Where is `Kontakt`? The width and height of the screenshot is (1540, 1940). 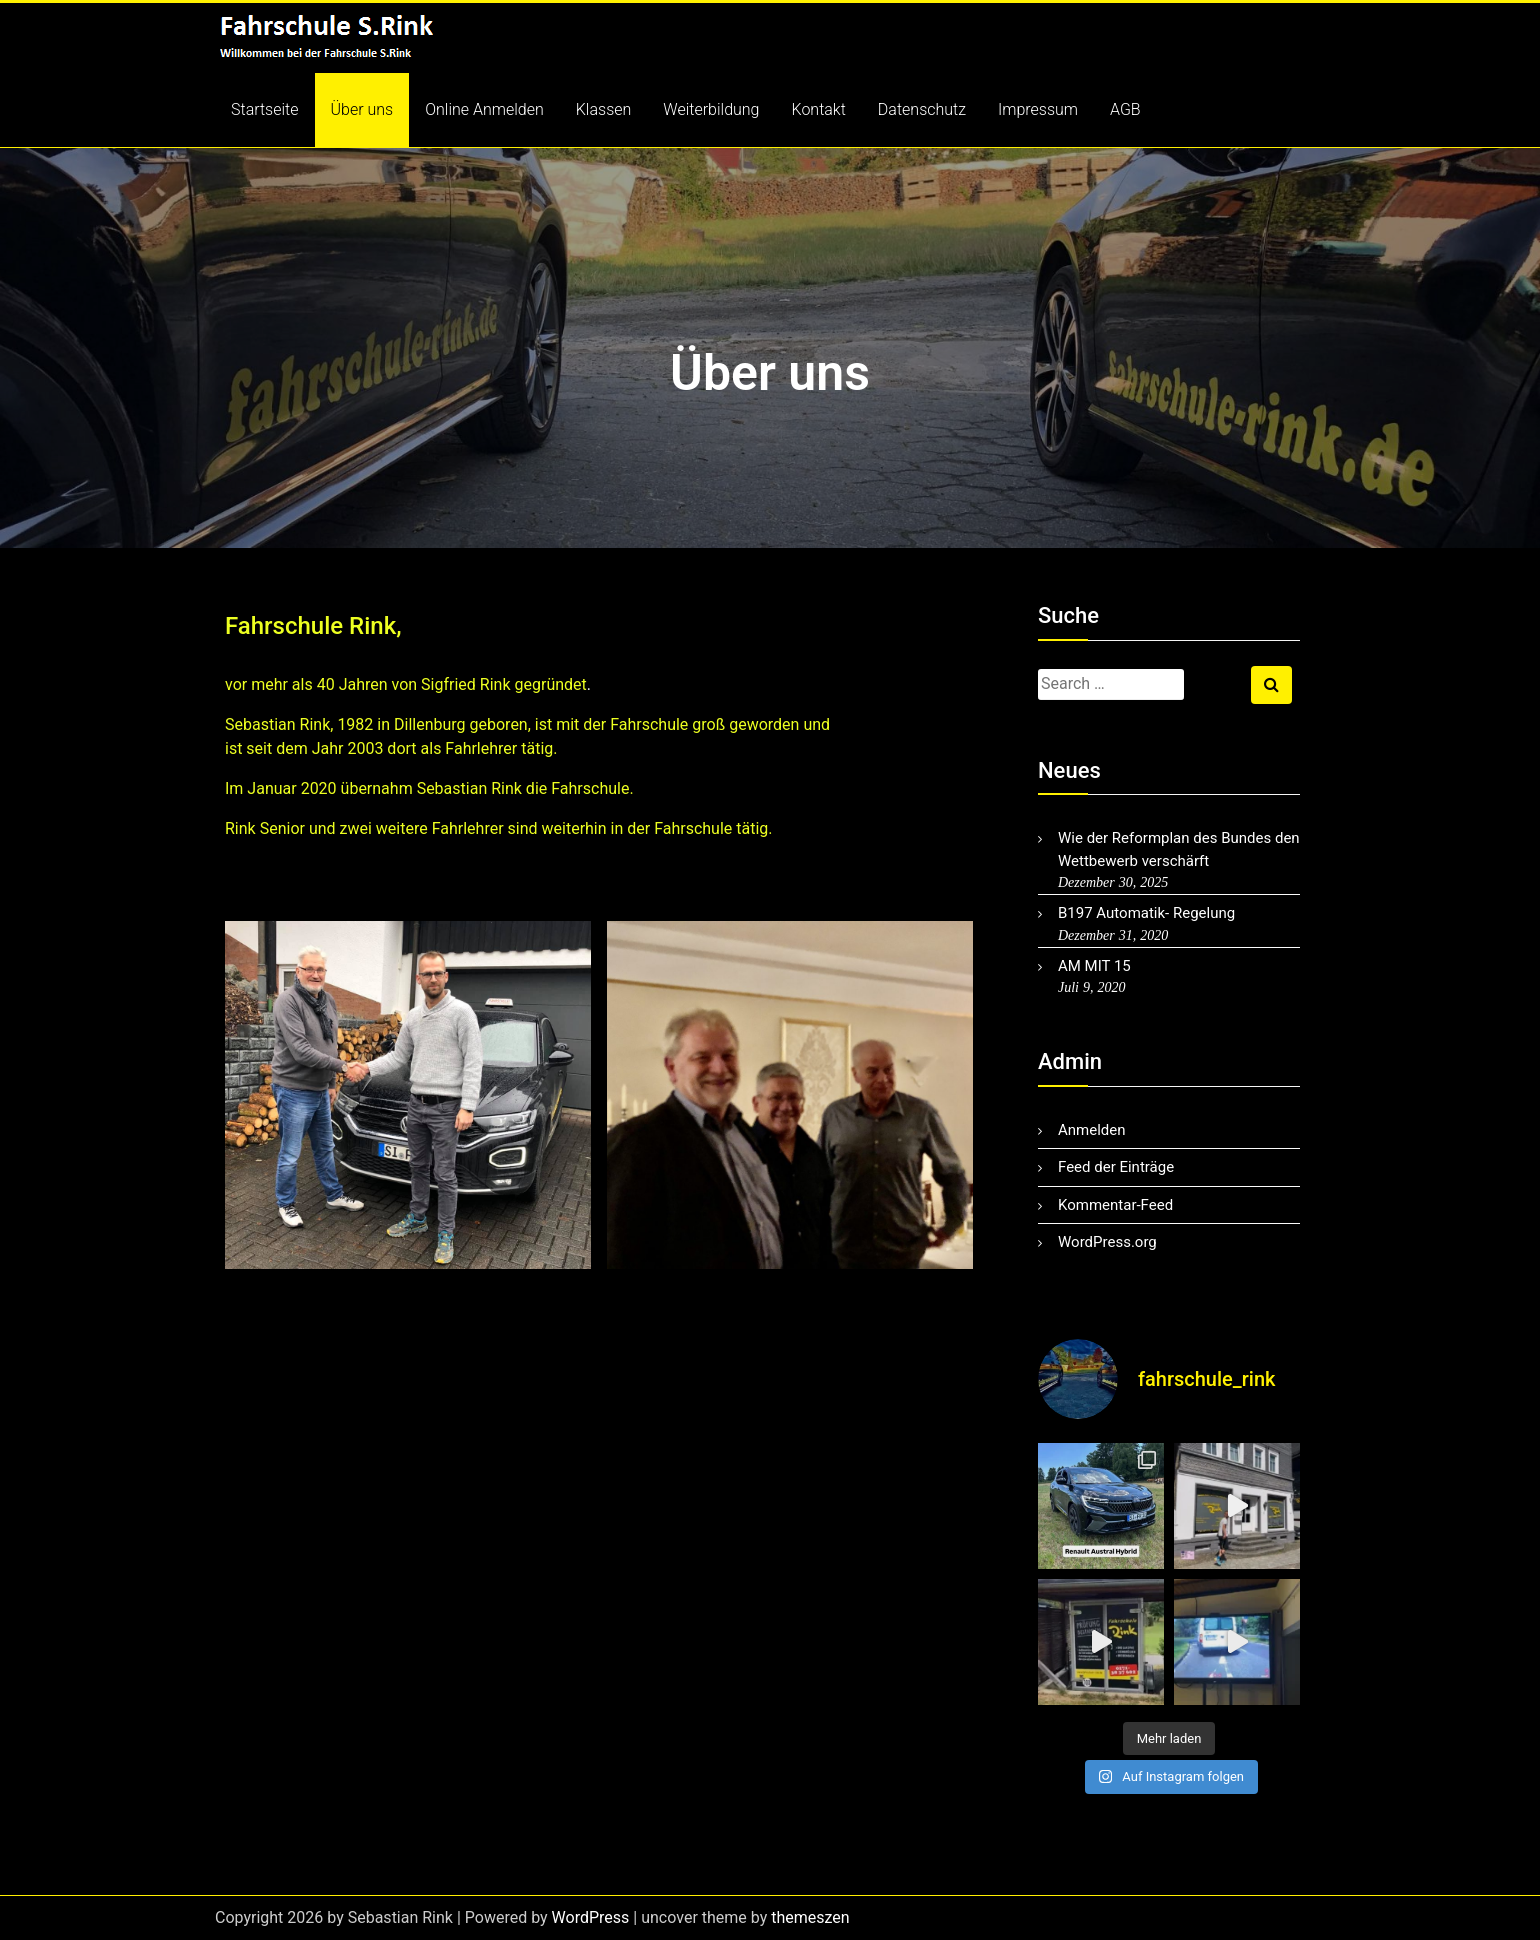 Kontakt is located at coordinates (819, 109).